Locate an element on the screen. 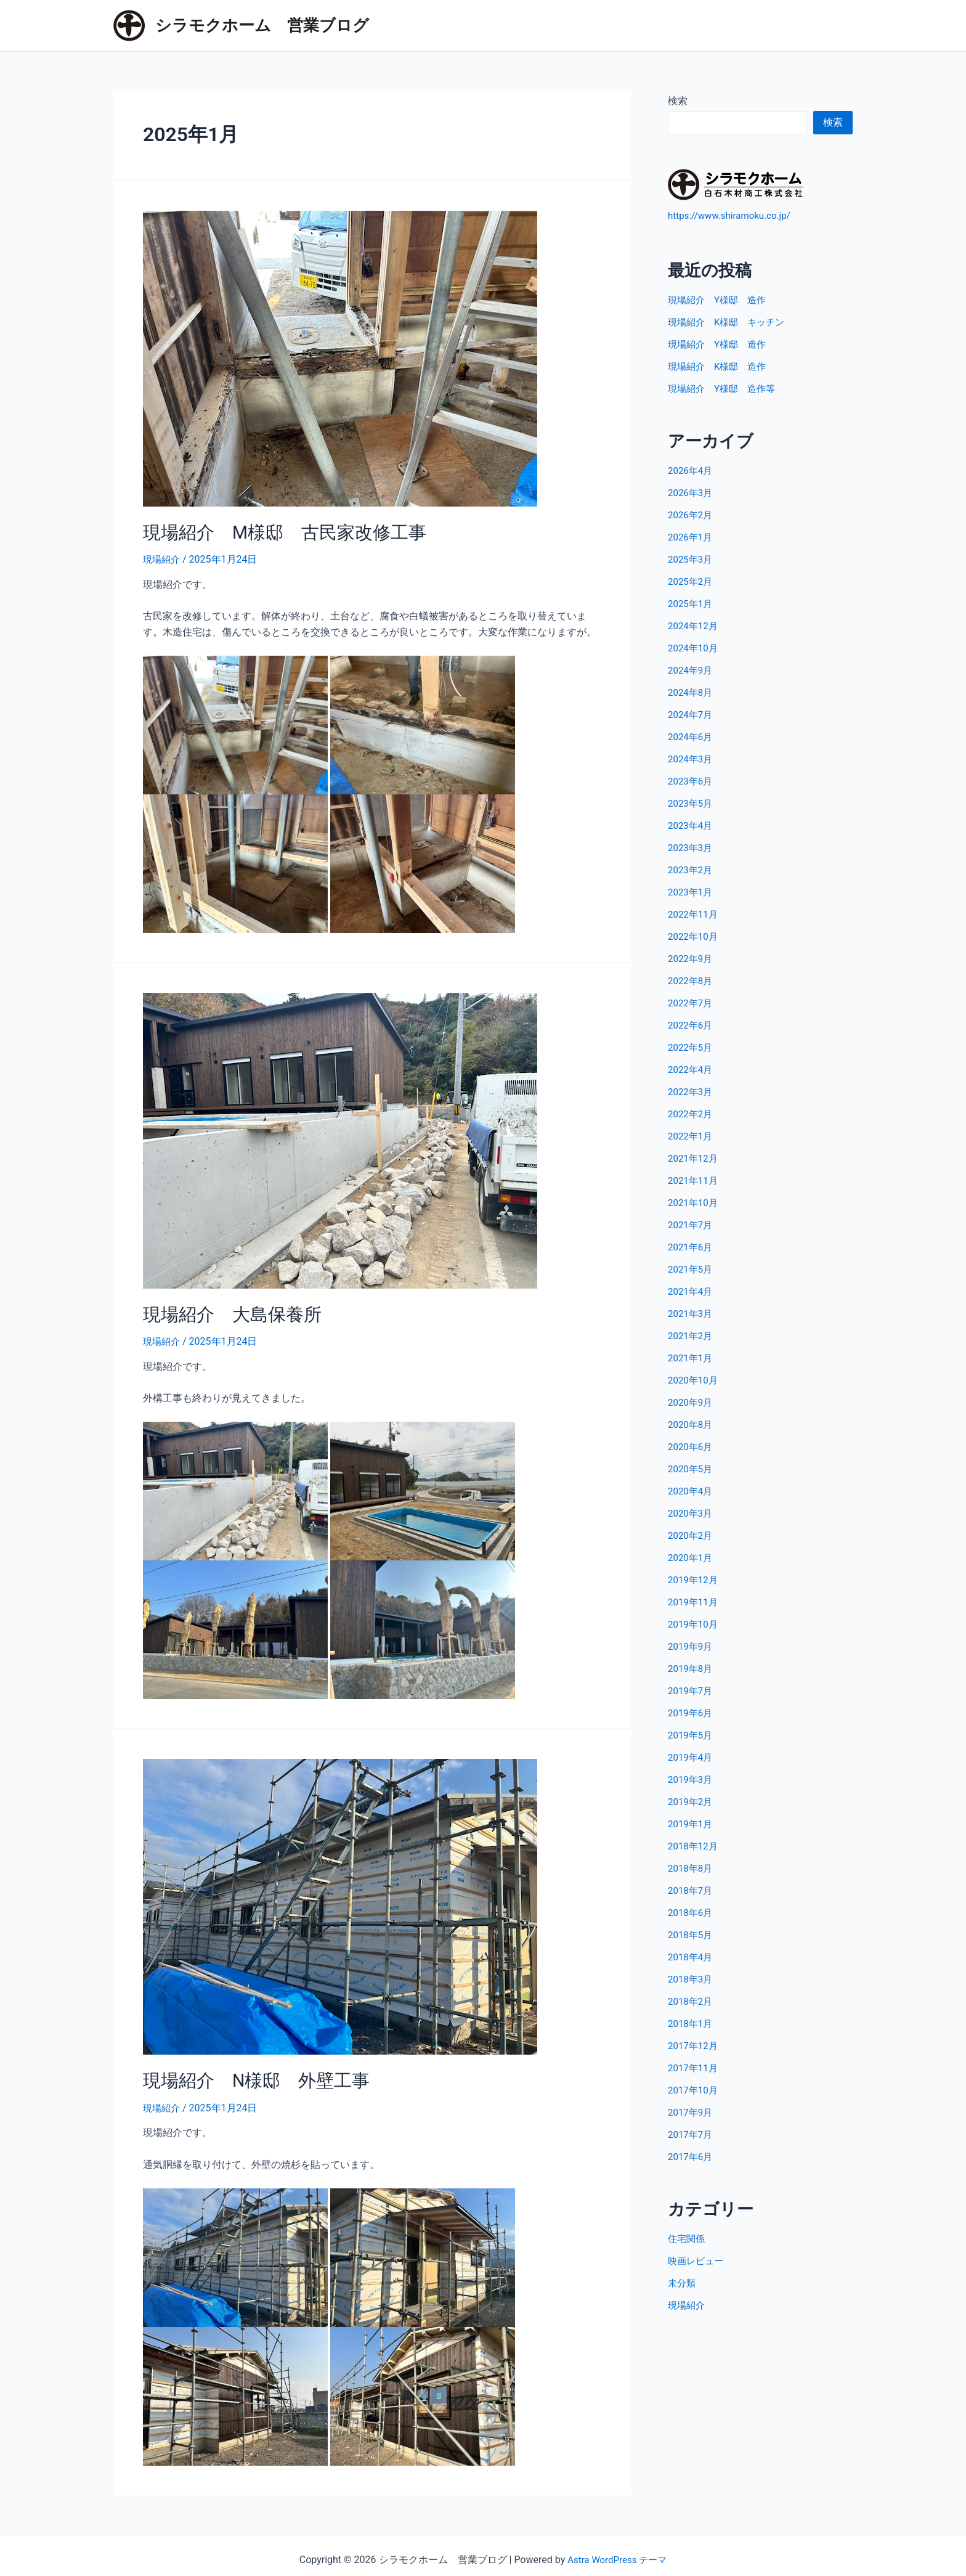 The height and width of the screenshot is (2576, 966). 2018年2月 is located at coordinates (691, 2001).